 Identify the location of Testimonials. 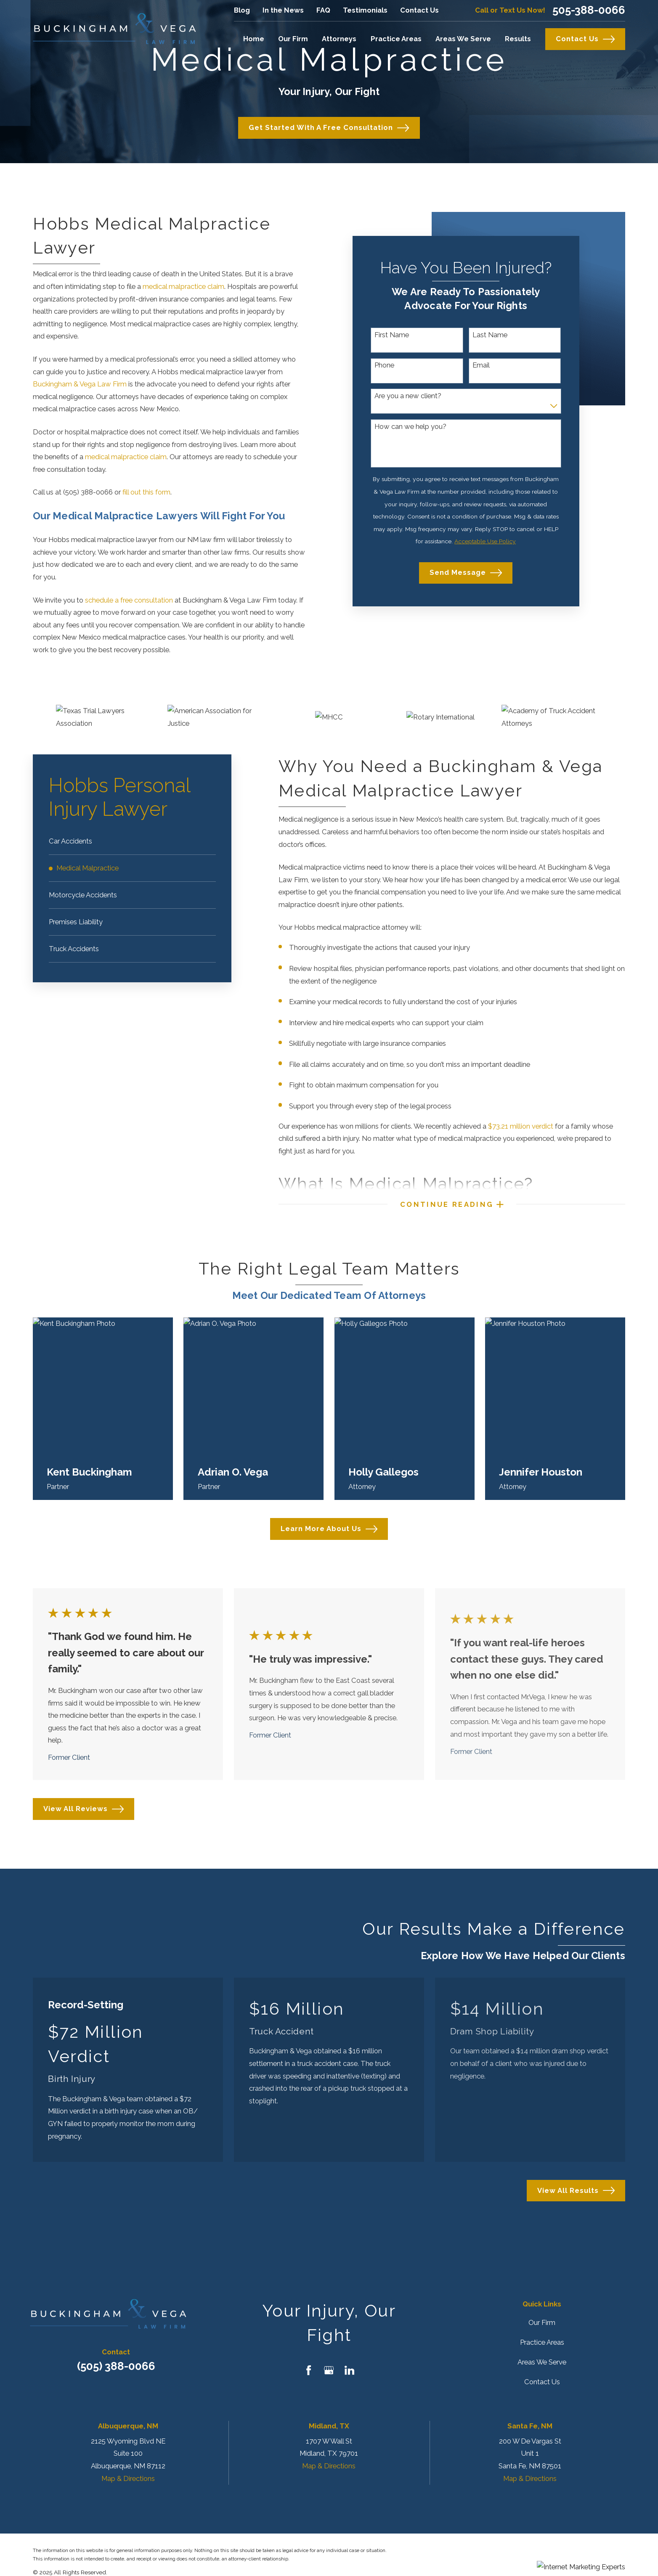
(365, 10).